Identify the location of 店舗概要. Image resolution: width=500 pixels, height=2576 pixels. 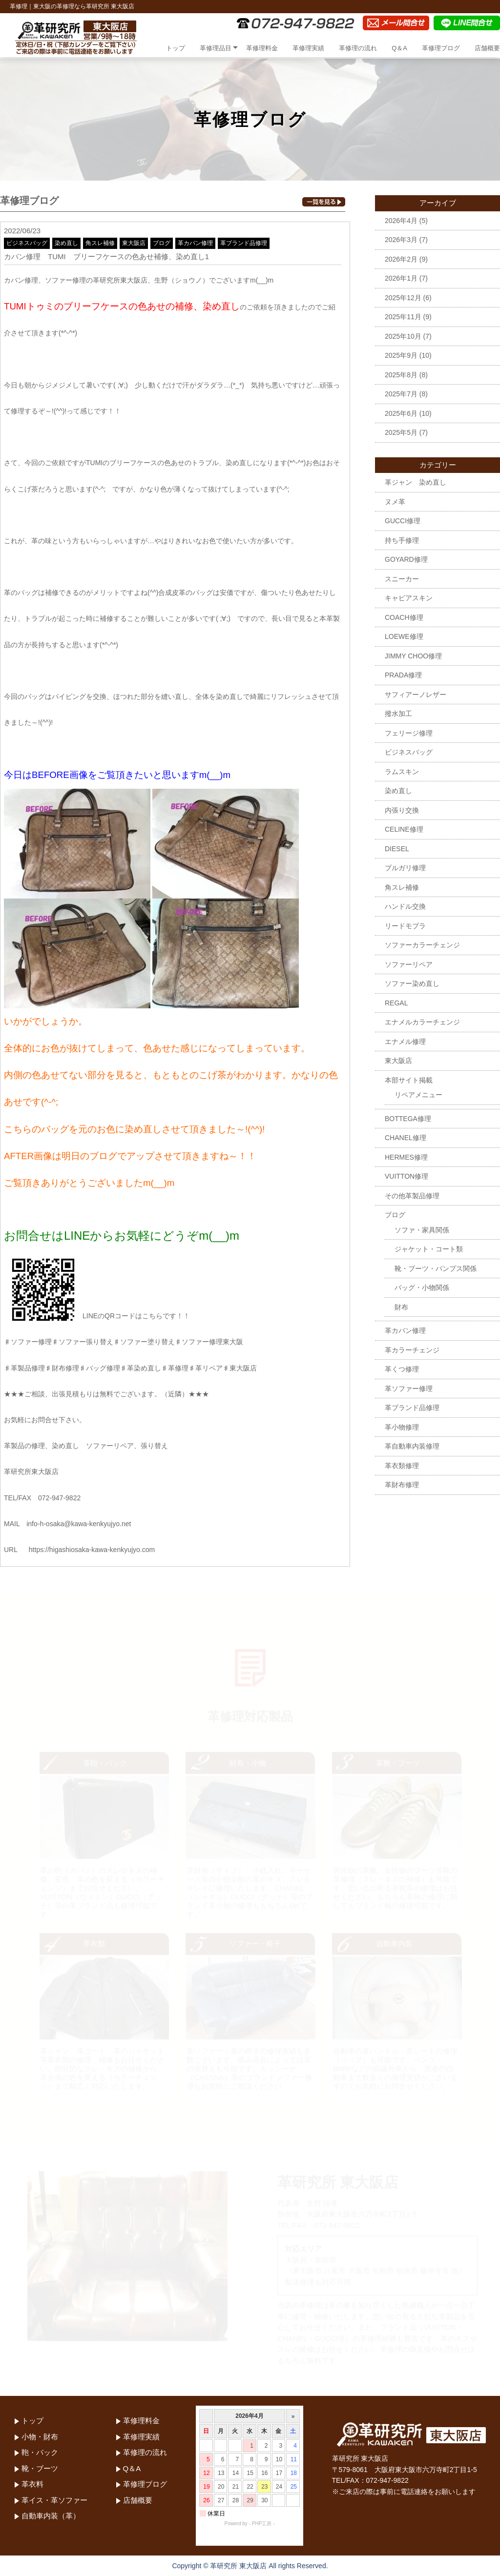
(487, 48).